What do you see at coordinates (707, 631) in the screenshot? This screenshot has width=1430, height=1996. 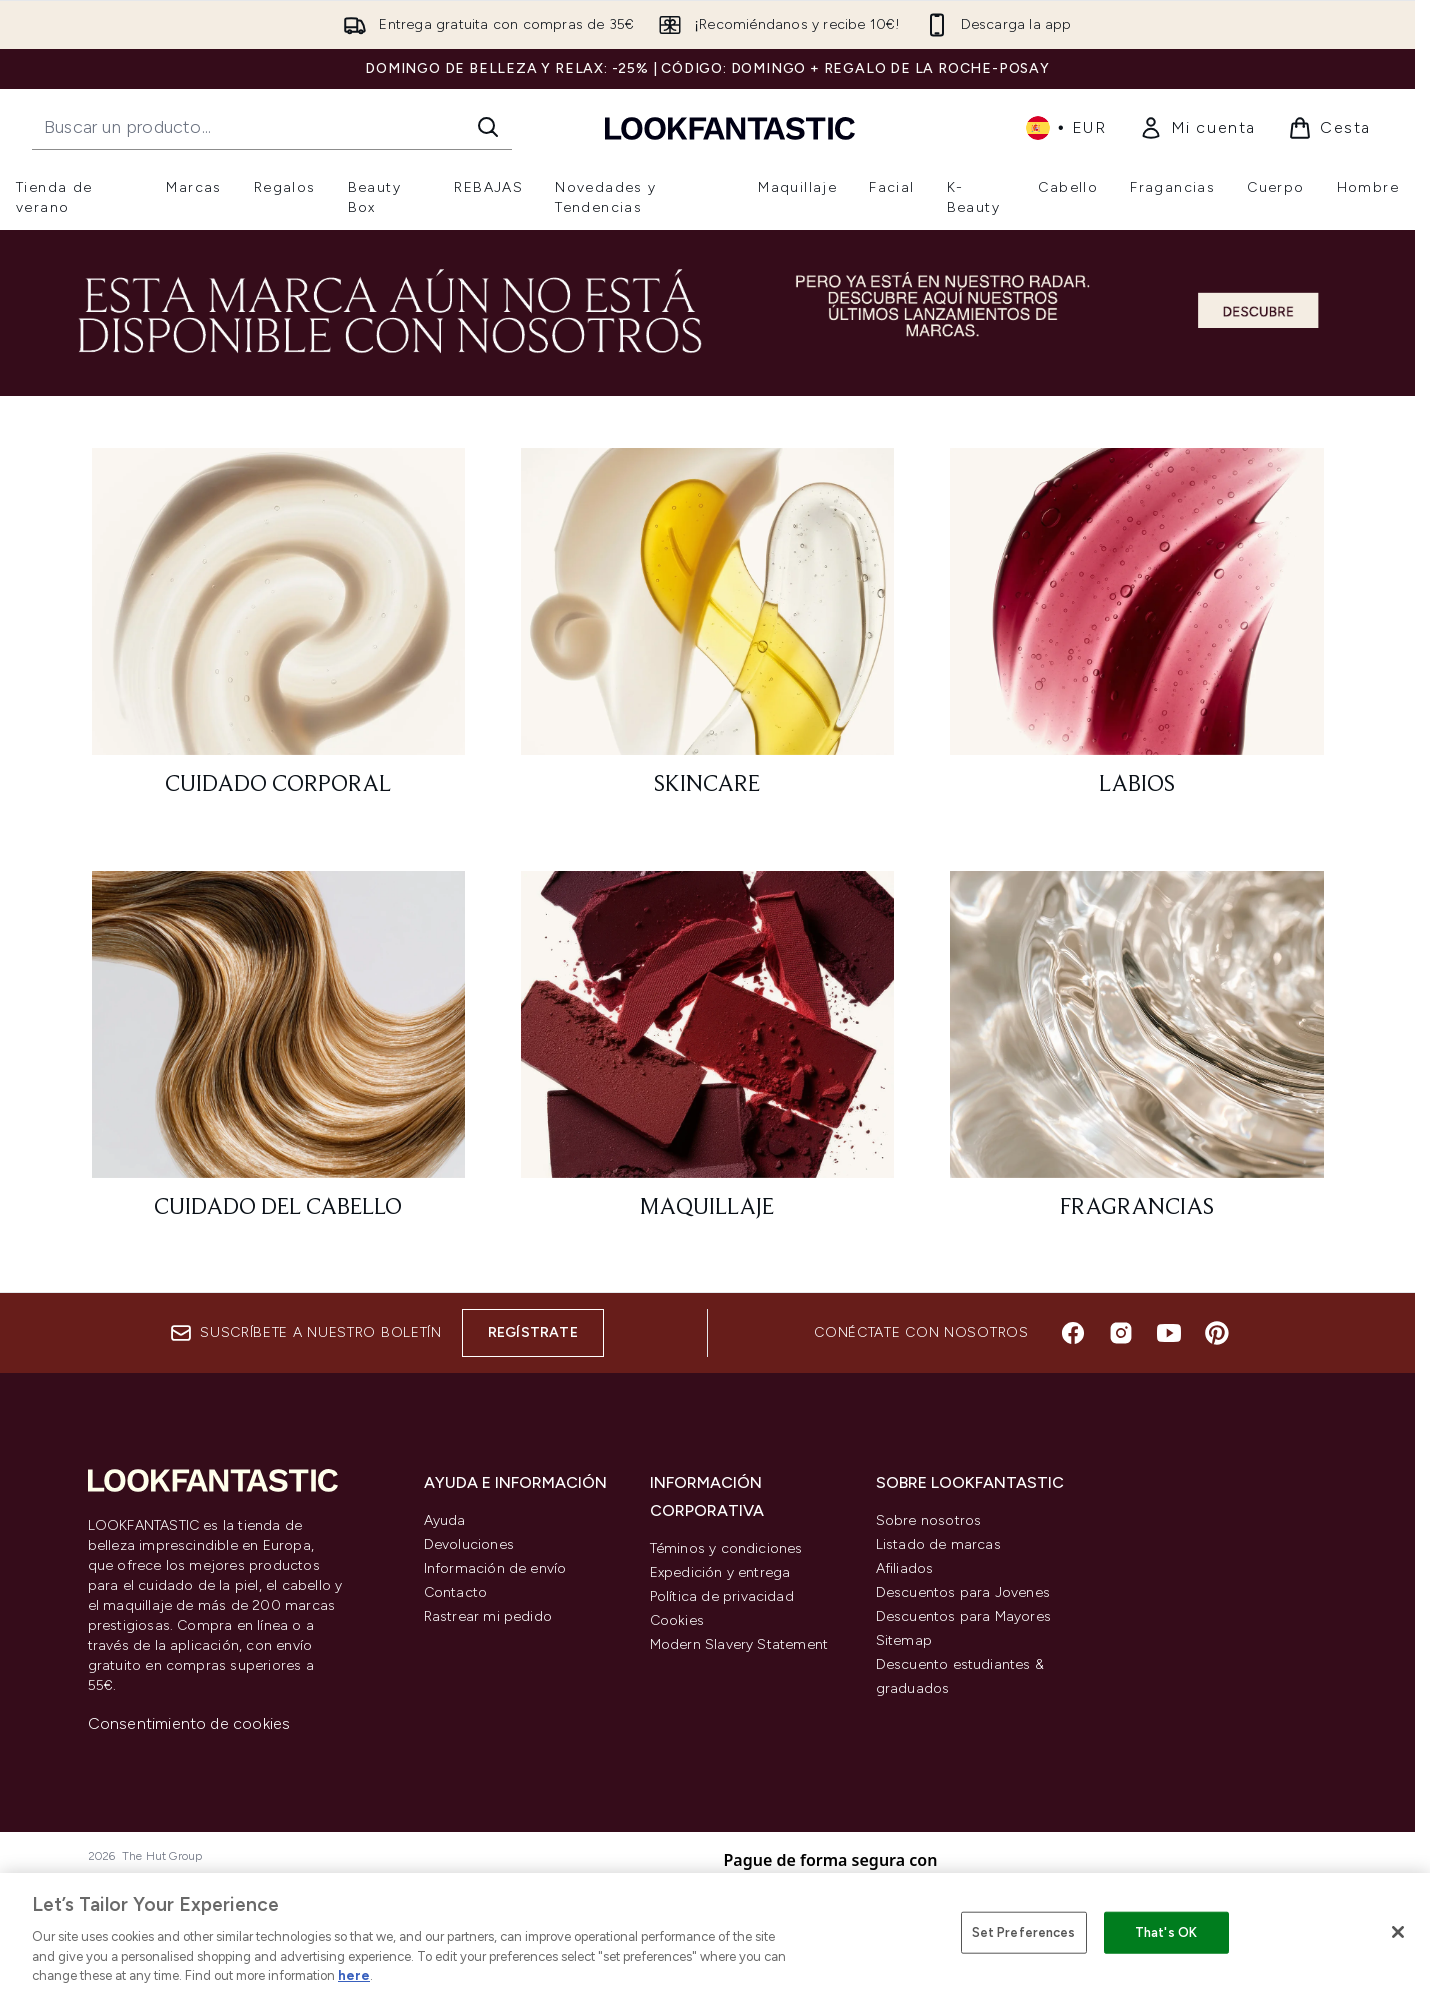 I see `[: Skincare]` at bounding box center [707, 631].